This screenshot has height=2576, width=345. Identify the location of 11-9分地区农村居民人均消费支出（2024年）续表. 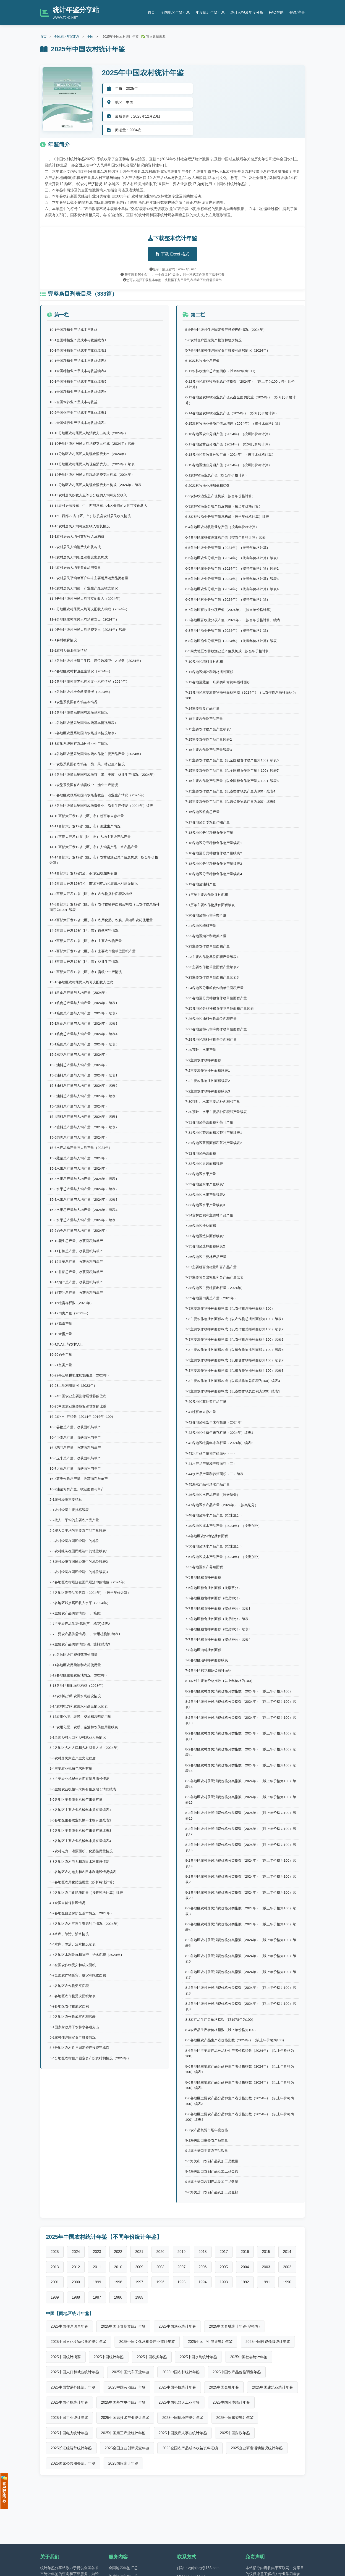
(88, 630).